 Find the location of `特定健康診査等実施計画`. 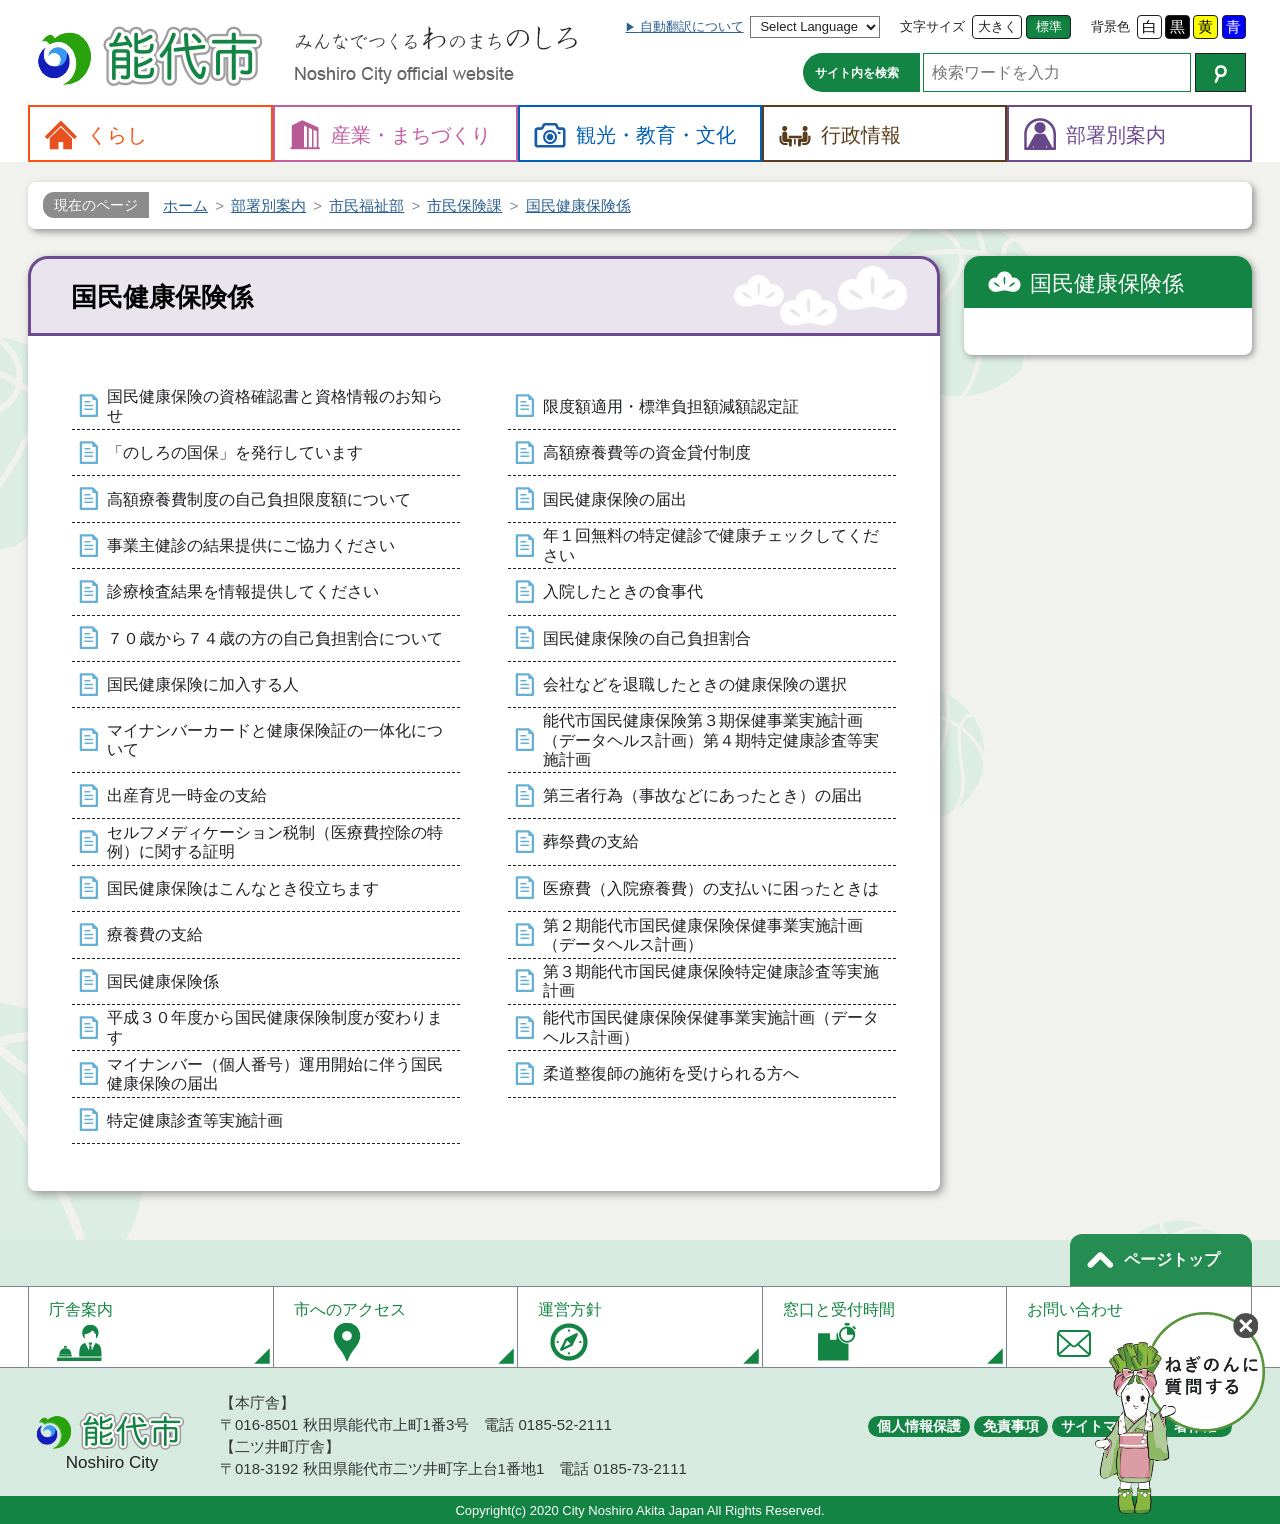

特定健康診査等実施計画 is located at coordinates (195, 1120).